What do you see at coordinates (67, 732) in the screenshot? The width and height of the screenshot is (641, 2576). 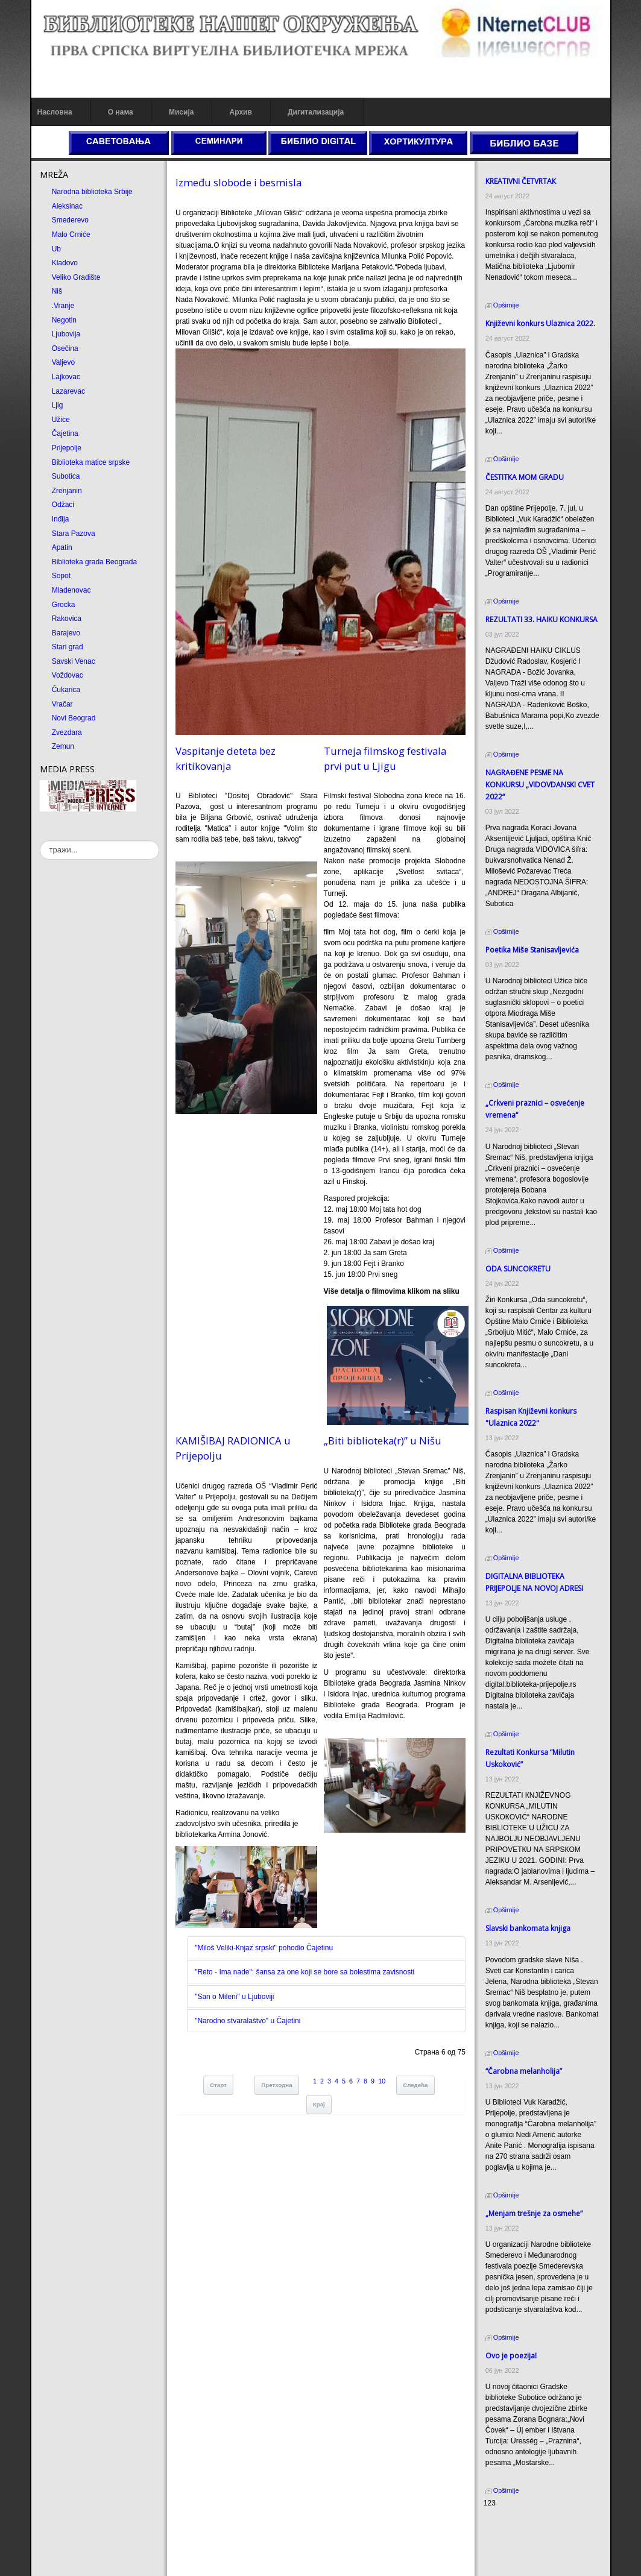 I see `Zvezdara` at bounding box center [67, 732].